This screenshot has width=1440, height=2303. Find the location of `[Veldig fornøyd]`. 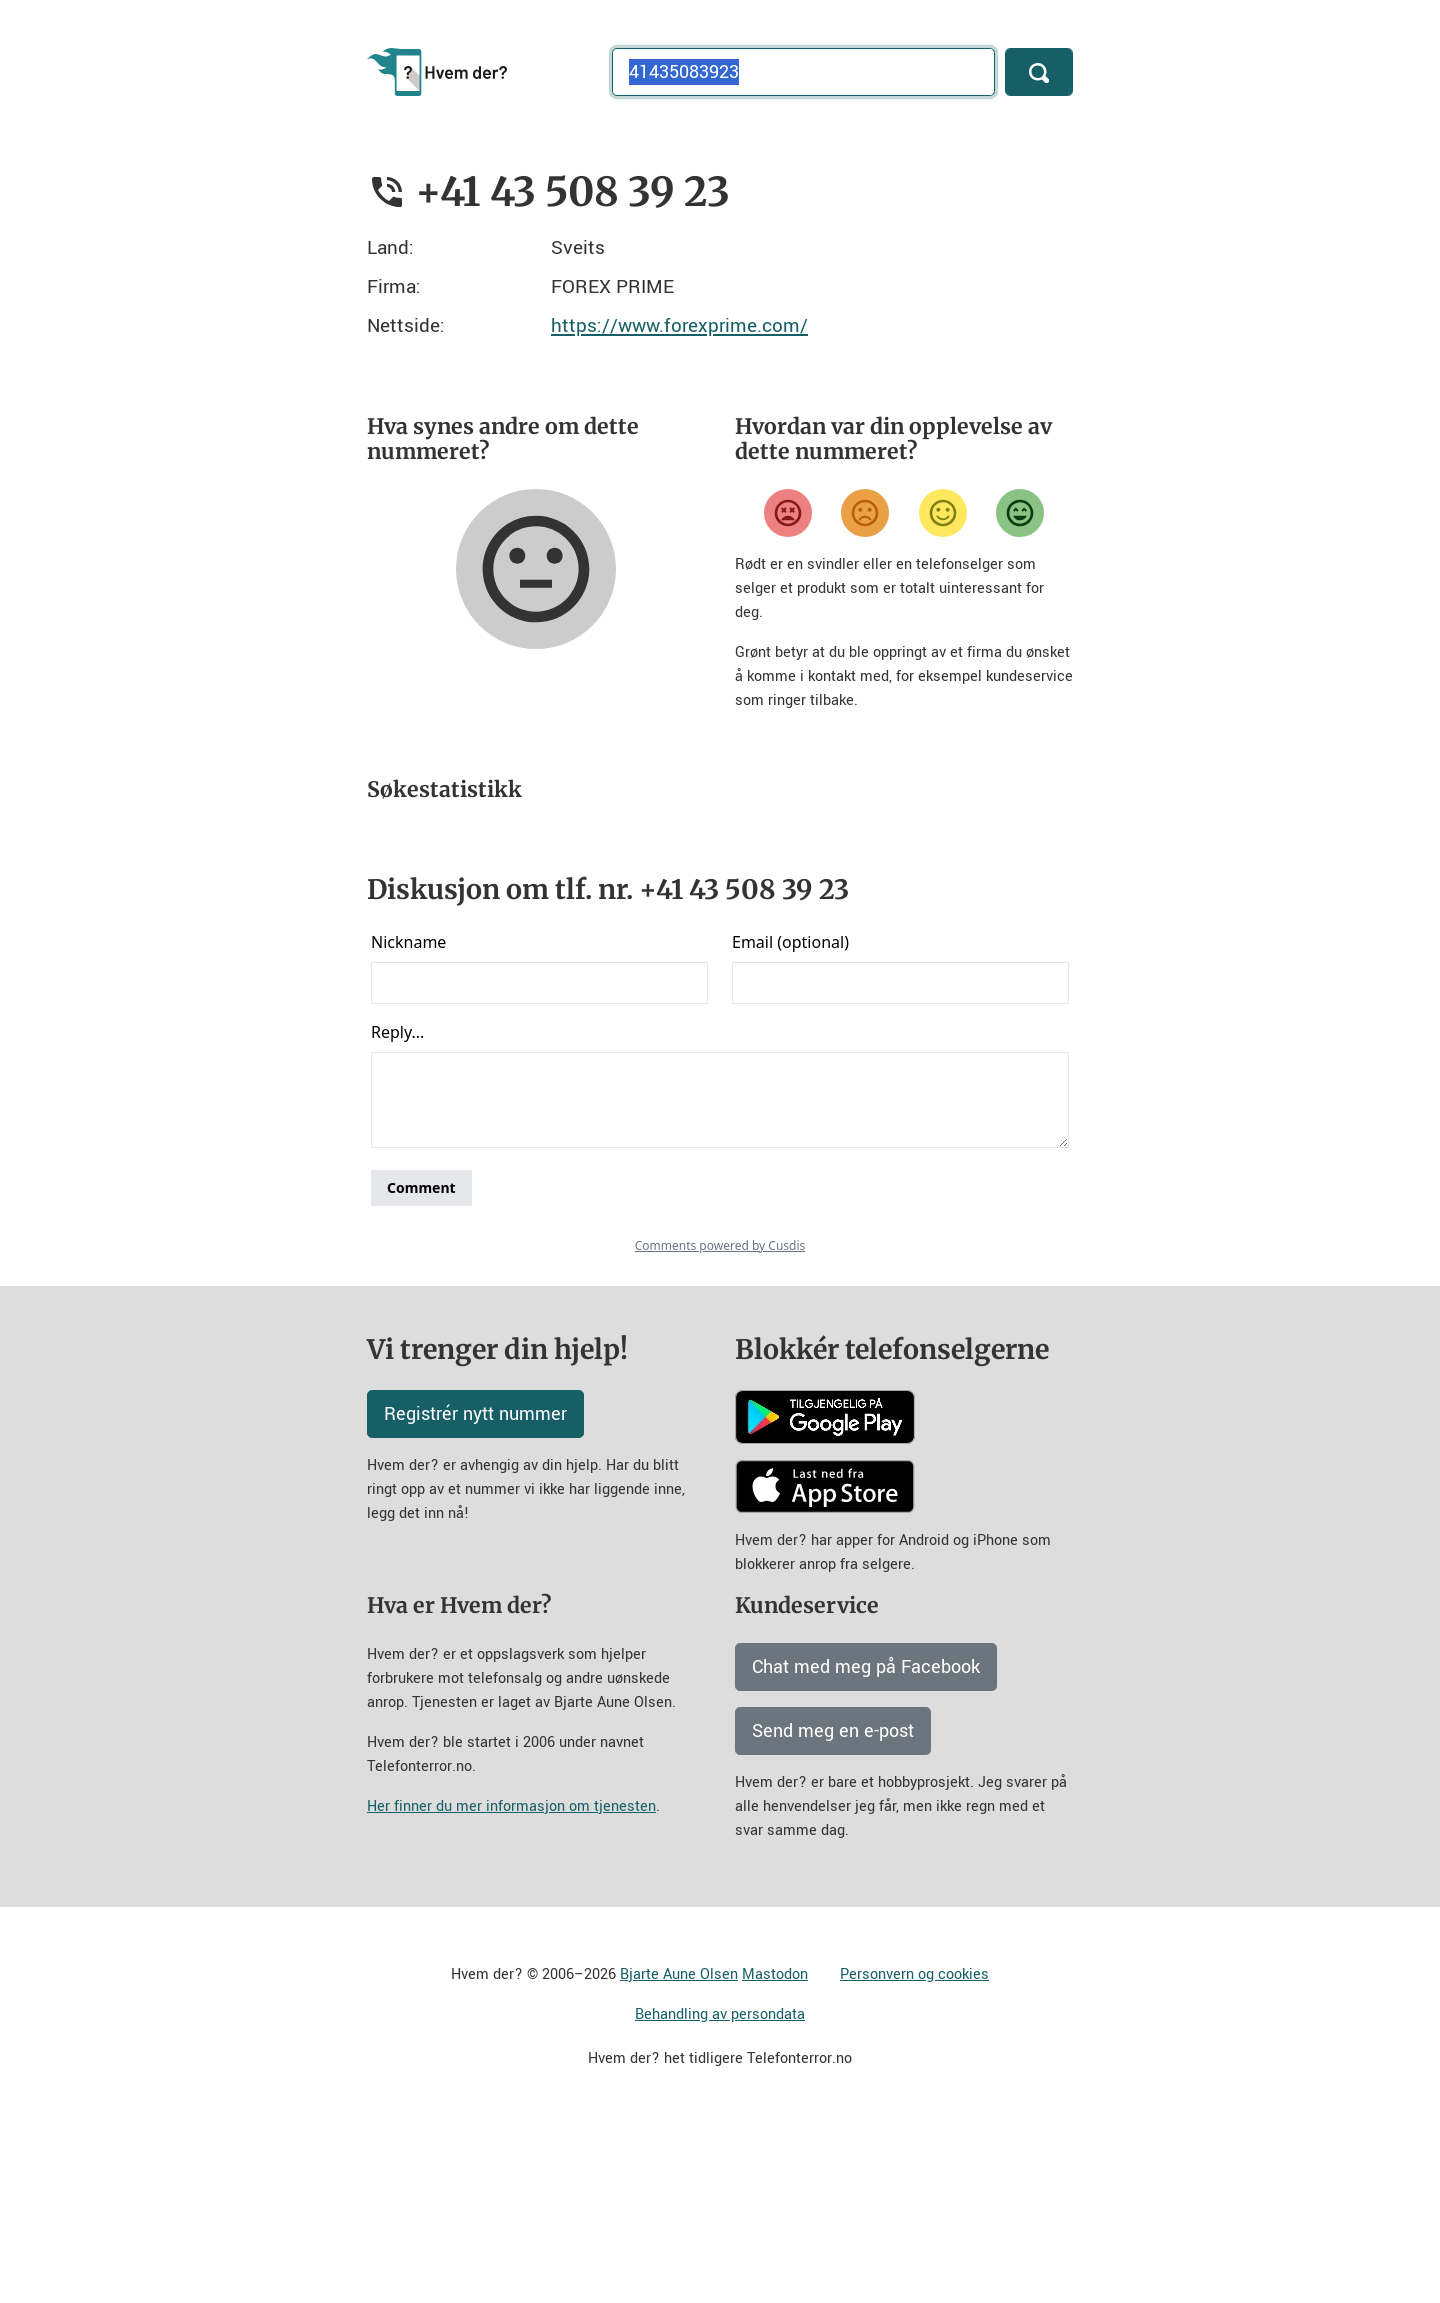

[Veldig fornøyd] is located at coordinates (1020, 513).